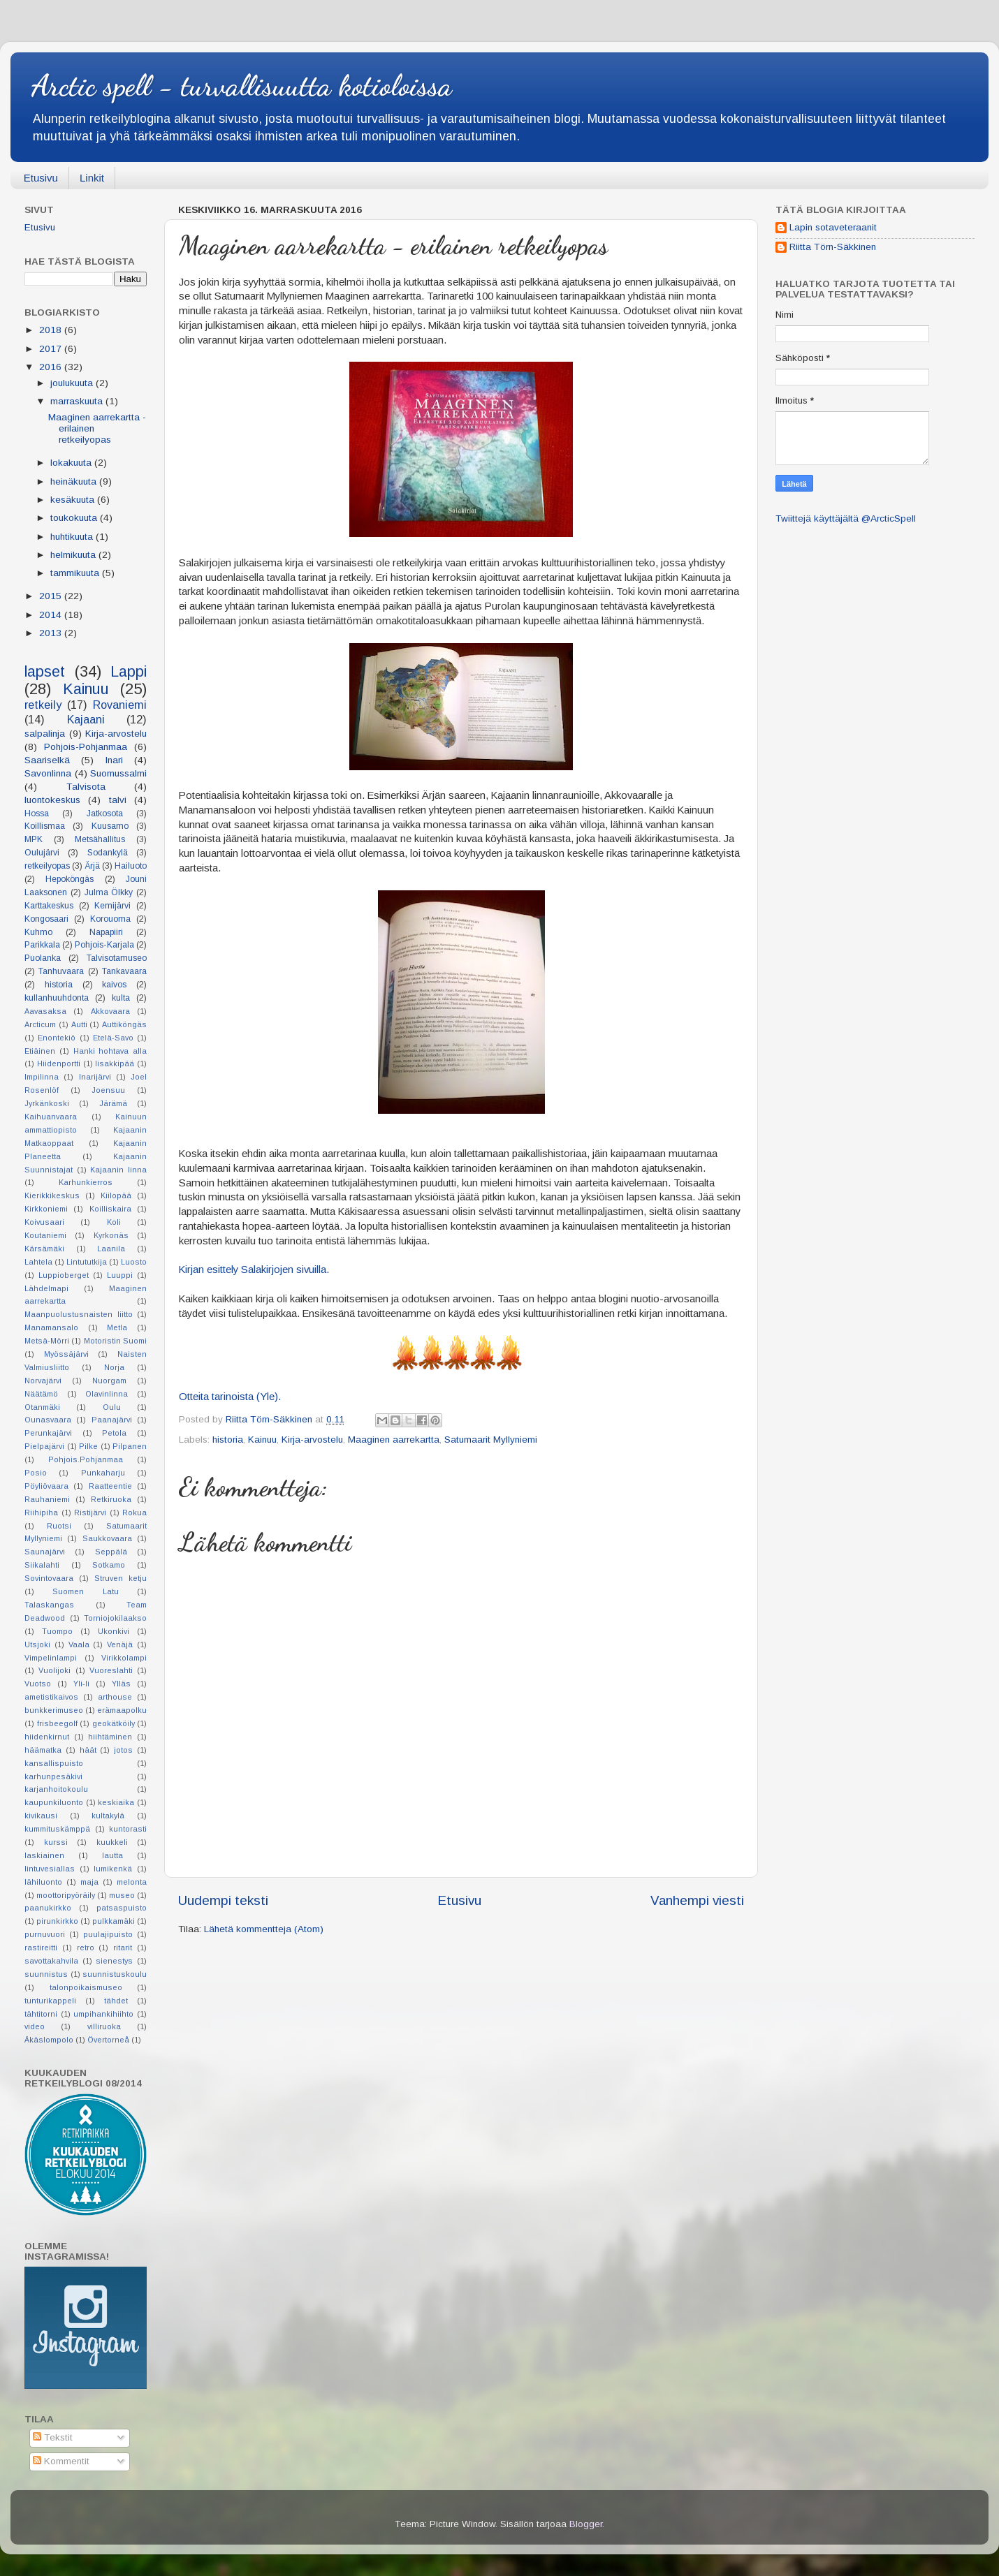 Image resolution: width=999 pixels, height=2576 pixels. What do you see at coordinates (312, 1439) in the screenshot?
I see `Kirja-arvostelu` at bounding box center [312, 1439].